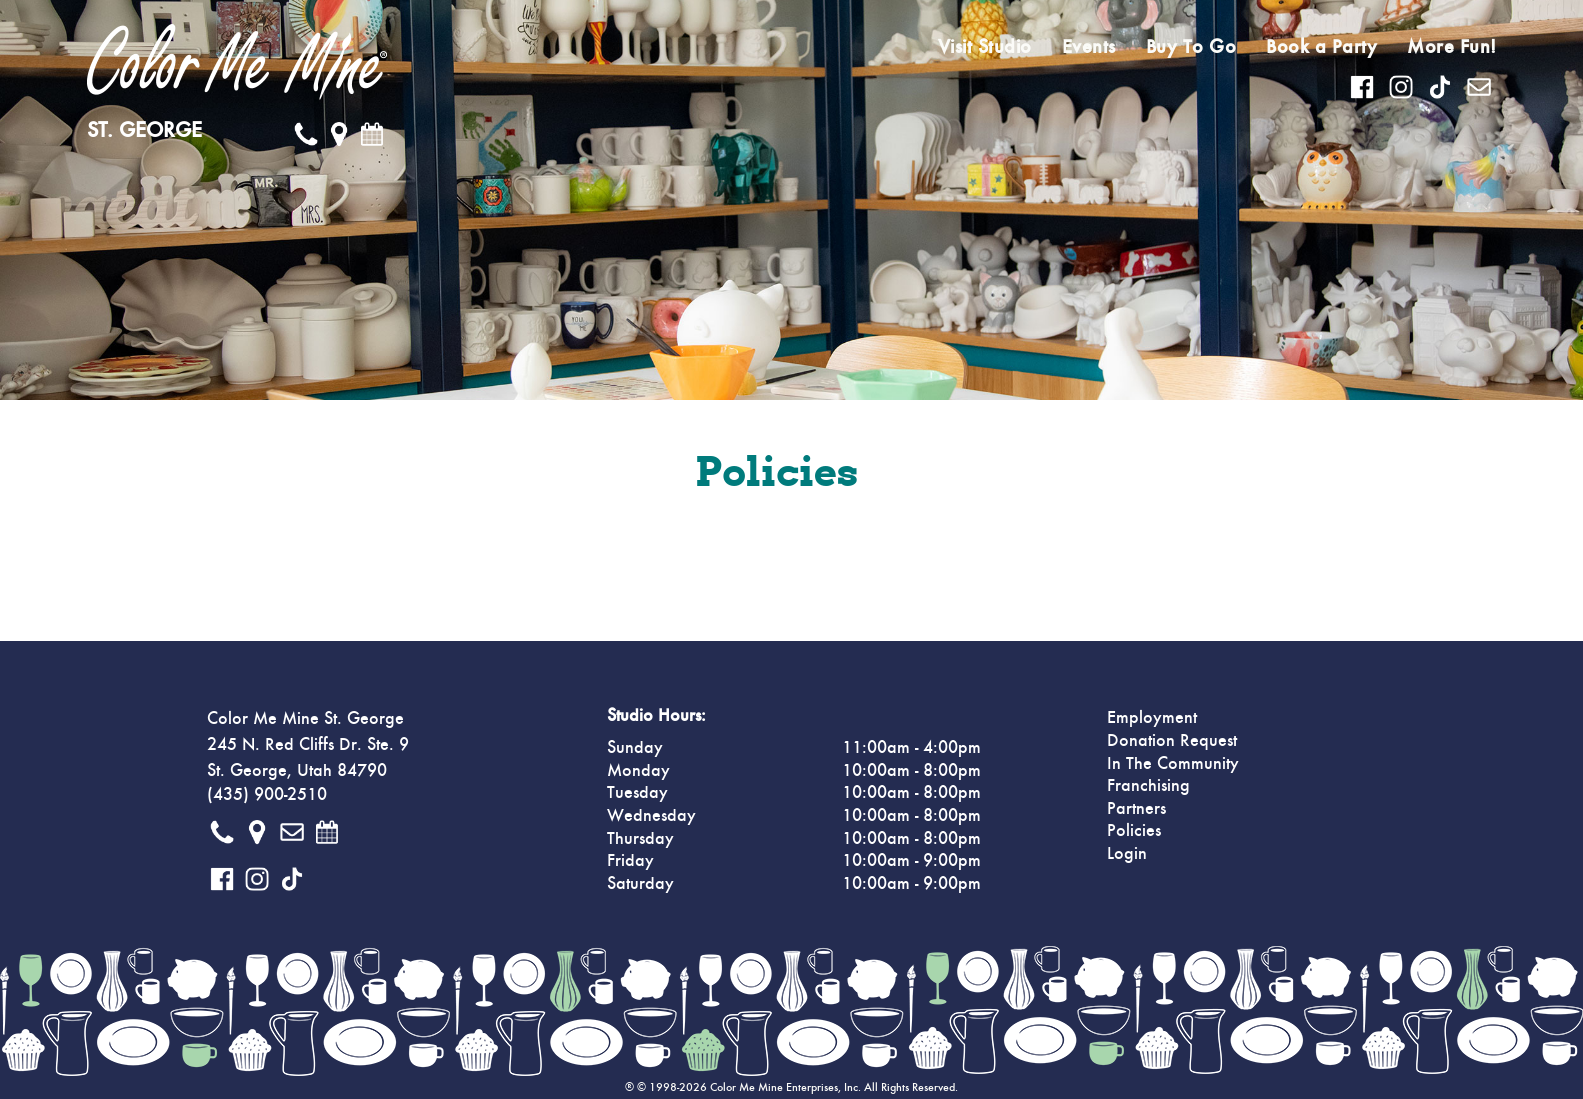 Image resolution: width=1583 pixels, height=1099 pixels. What do you see at coordinates (1148, 786) in the screenshot?
I see `Franchising` at bounding box center [1148, 786].